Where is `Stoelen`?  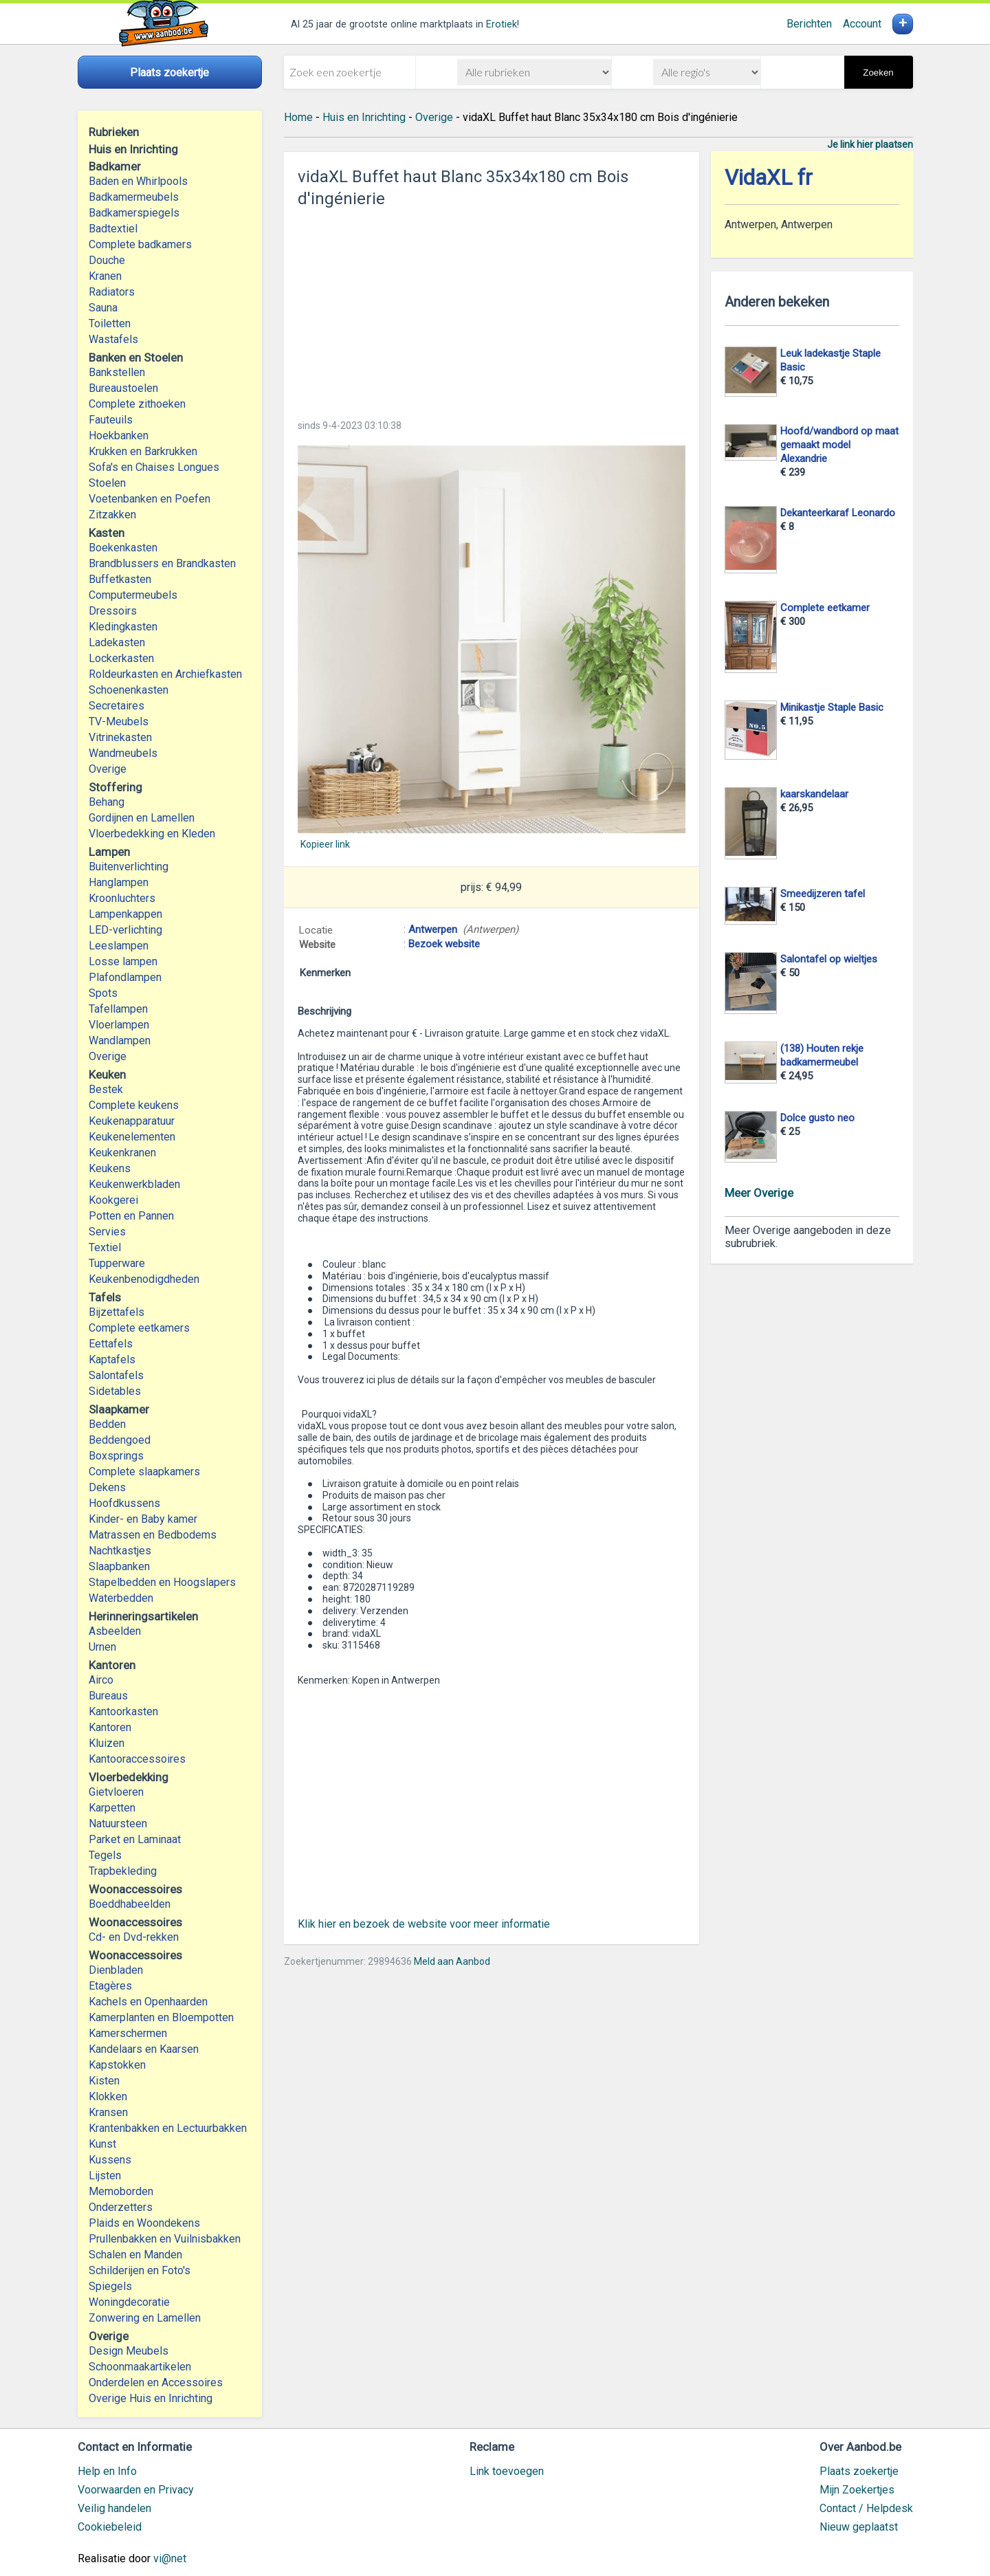 Stoelen is located at coordinates (107, 482).